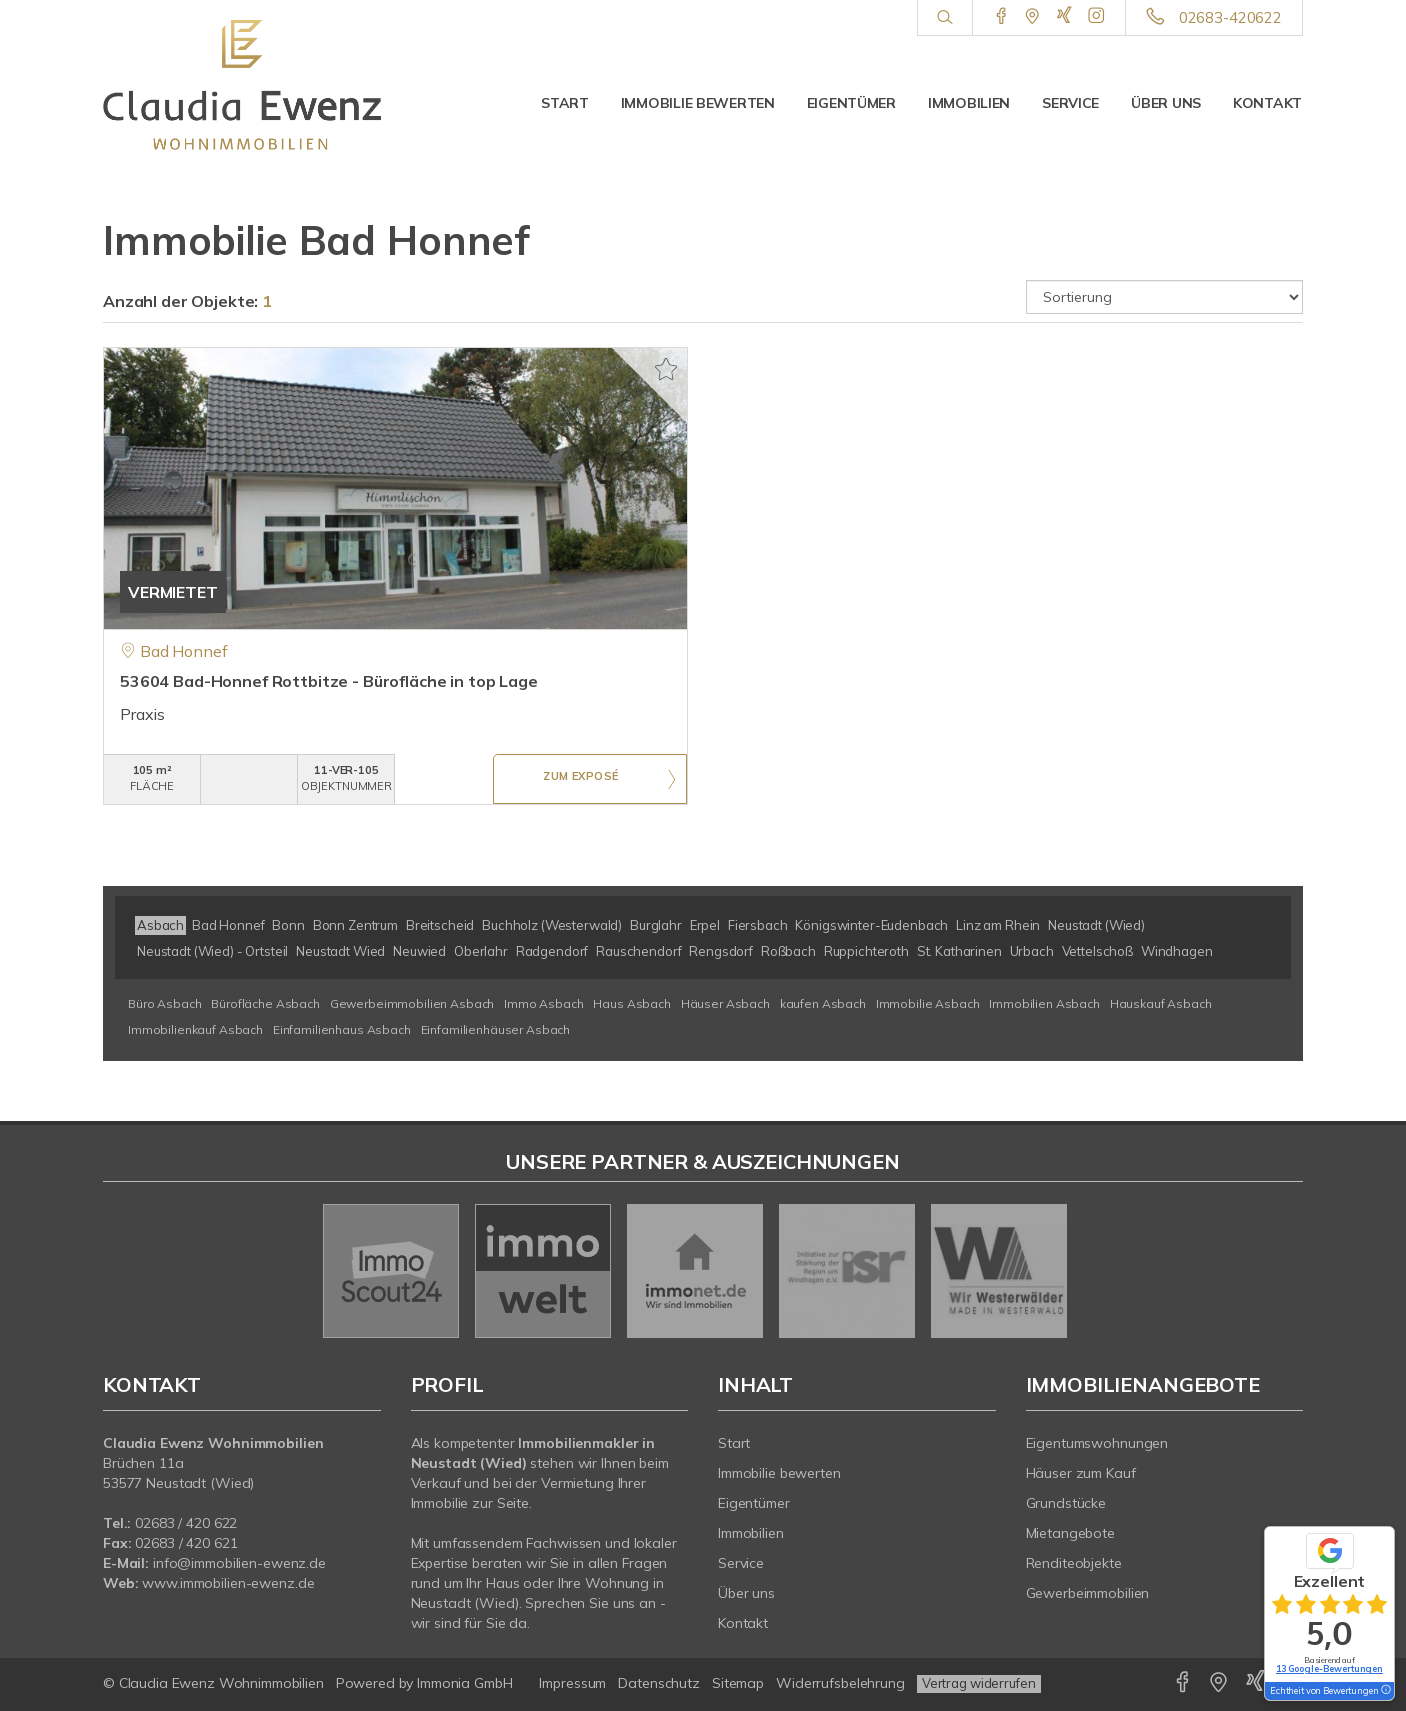 The image size is (1406, 1711). I want to click on Kontakt, so click(1267, 103).